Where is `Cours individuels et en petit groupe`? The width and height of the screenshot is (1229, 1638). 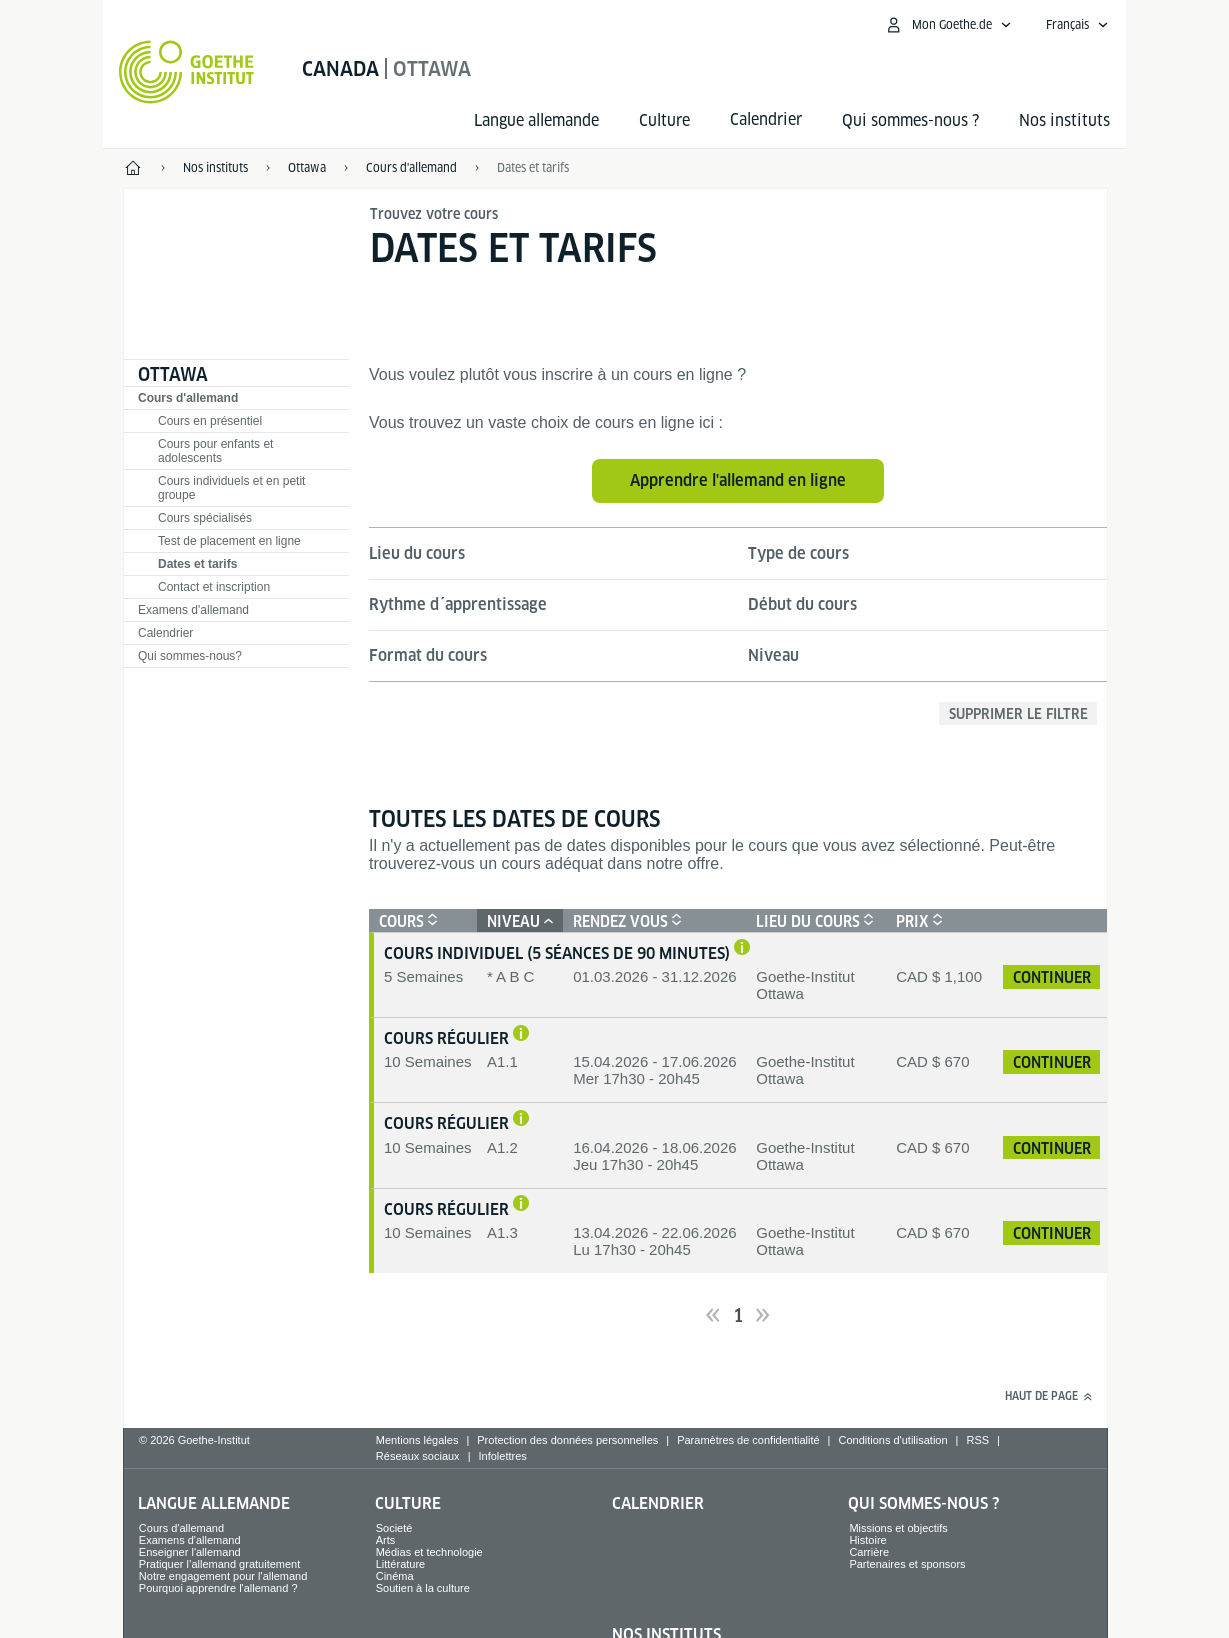 Cours individuels et en petit groupe is located at coordinates (231, 488).